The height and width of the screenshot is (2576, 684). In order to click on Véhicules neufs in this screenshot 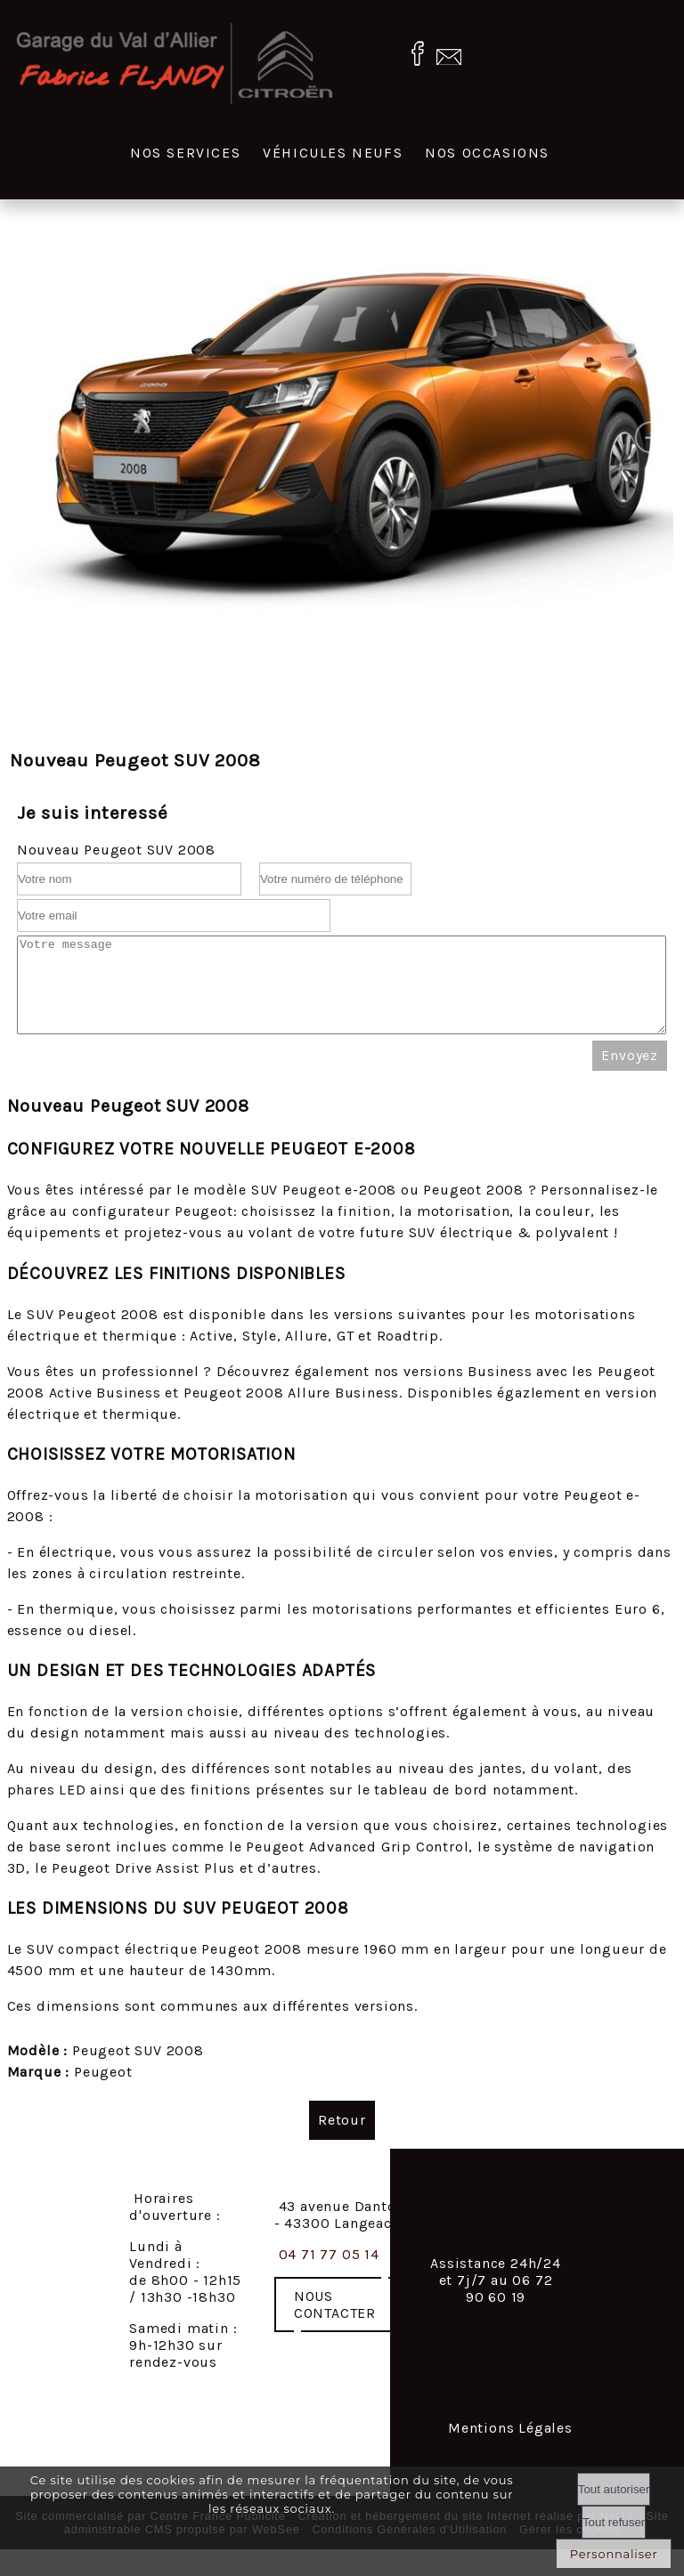, I will do `click(333, 152)`.